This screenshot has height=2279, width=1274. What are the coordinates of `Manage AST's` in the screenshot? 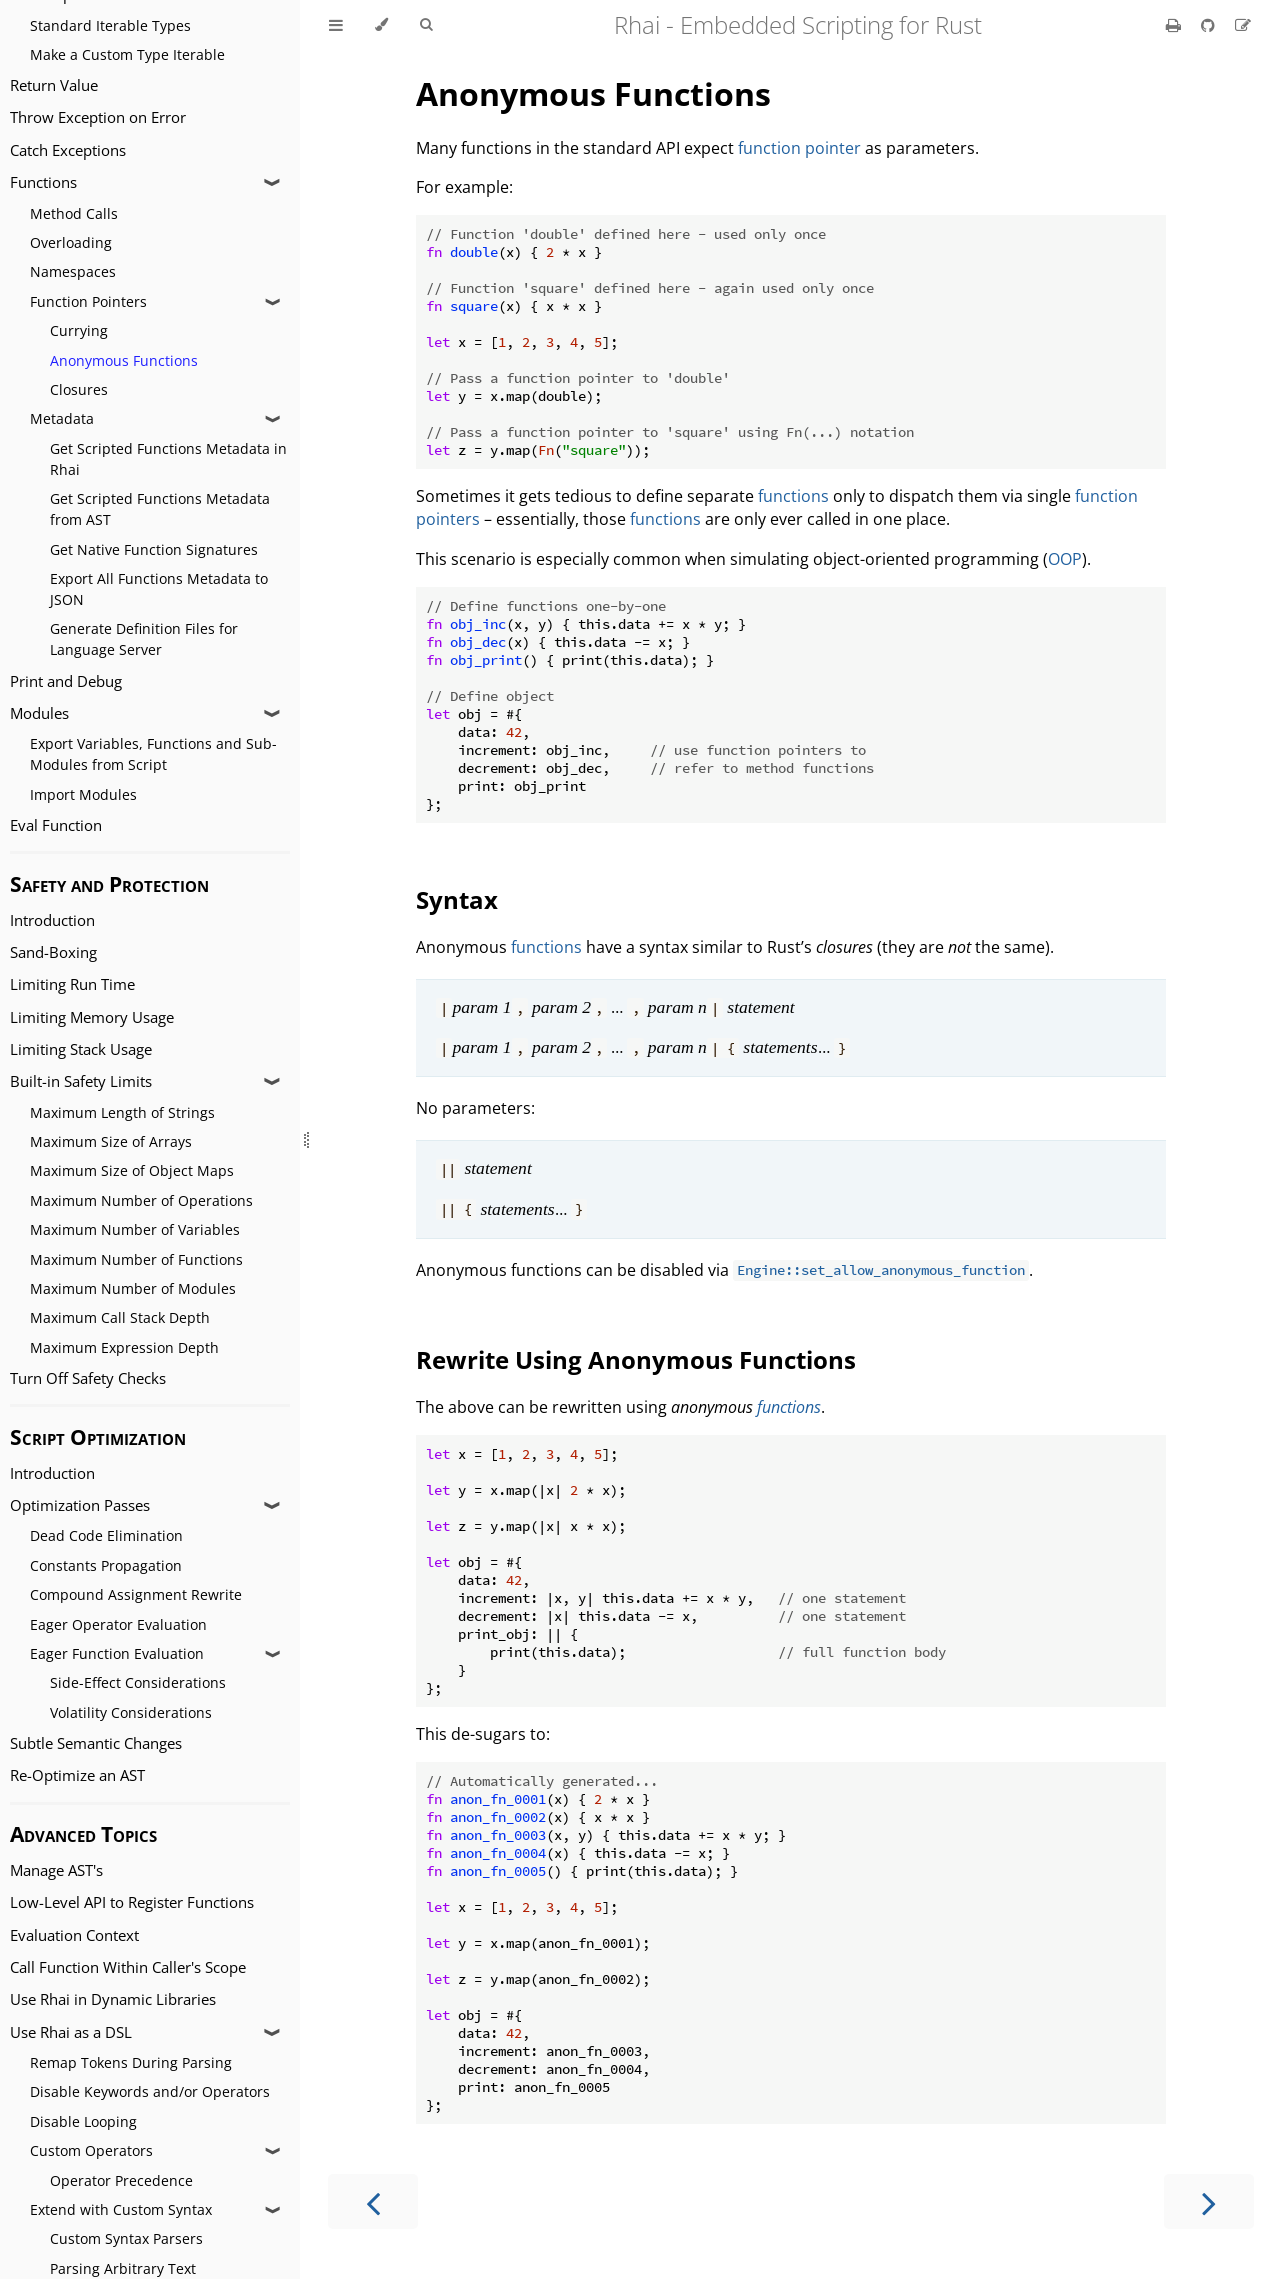 It's located at (56, 1870).